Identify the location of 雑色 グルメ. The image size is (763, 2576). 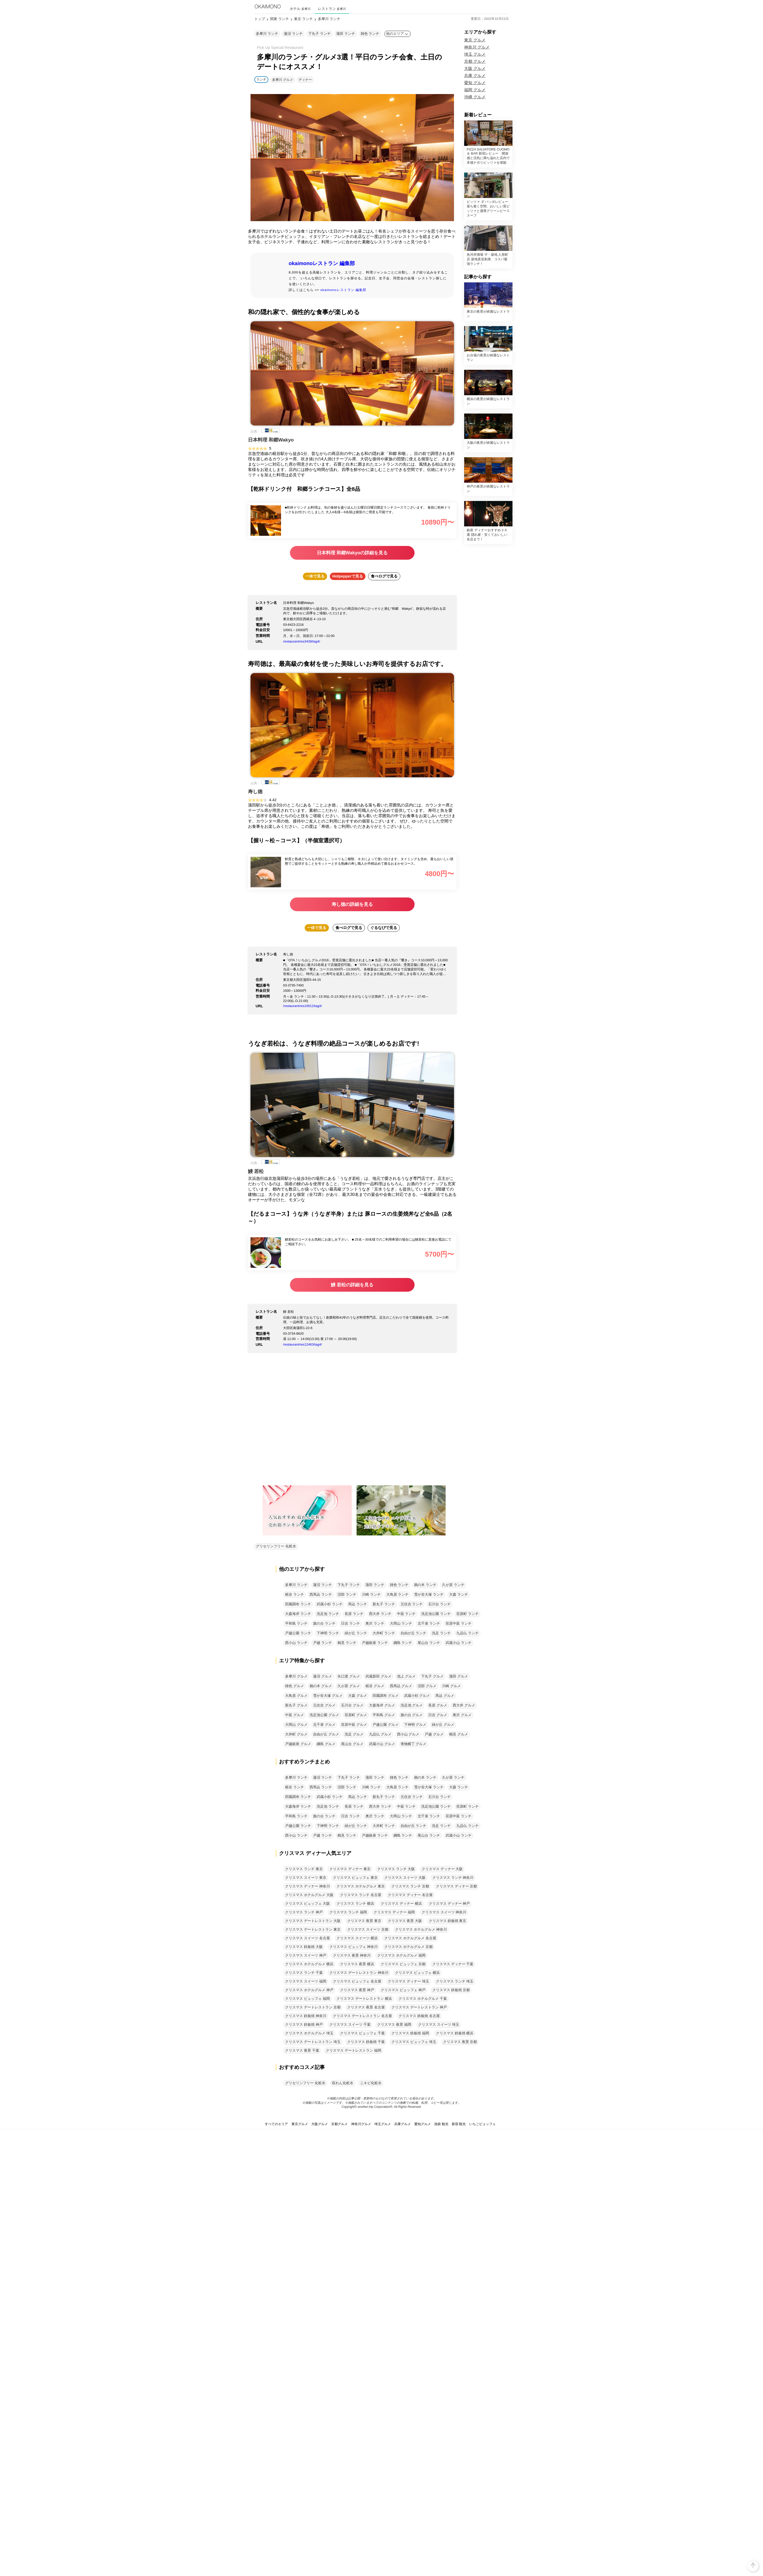
(294, 1686).